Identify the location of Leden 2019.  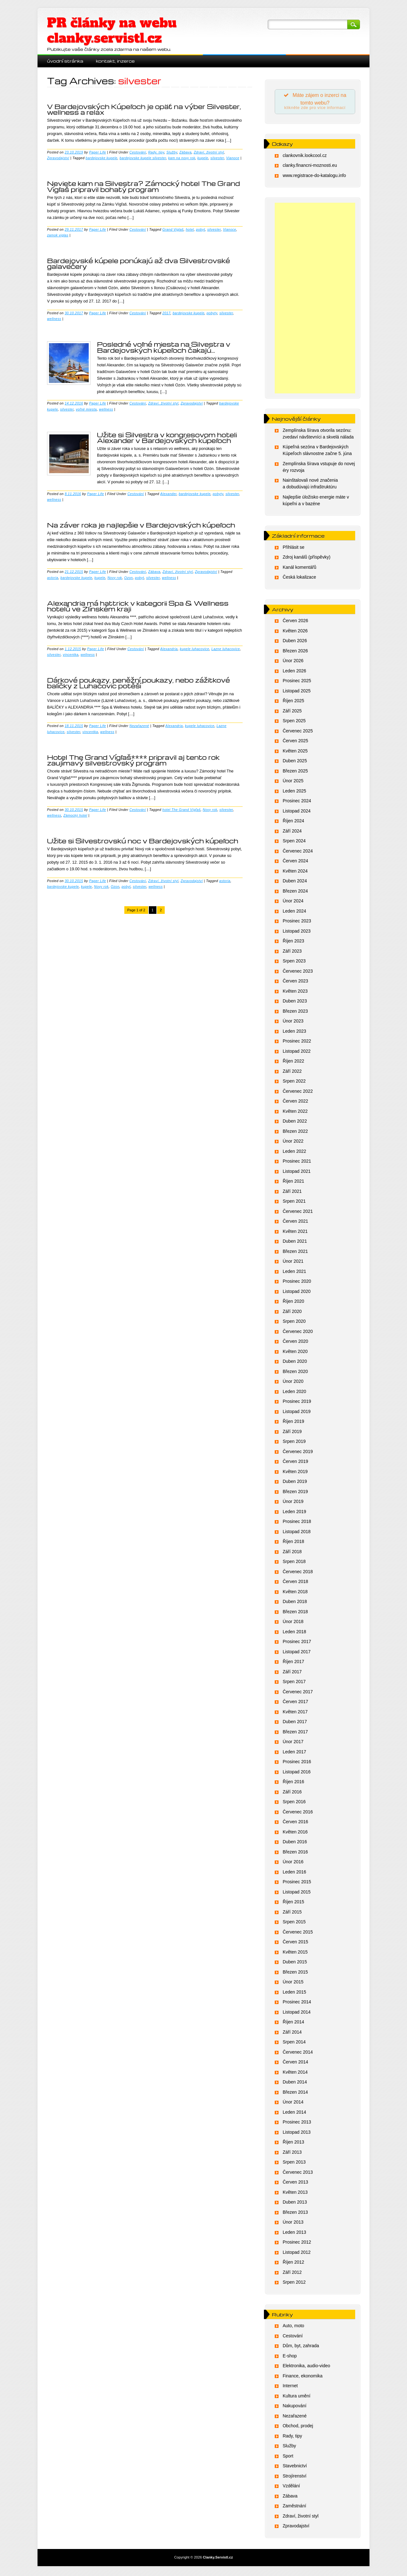
(294, 1513).